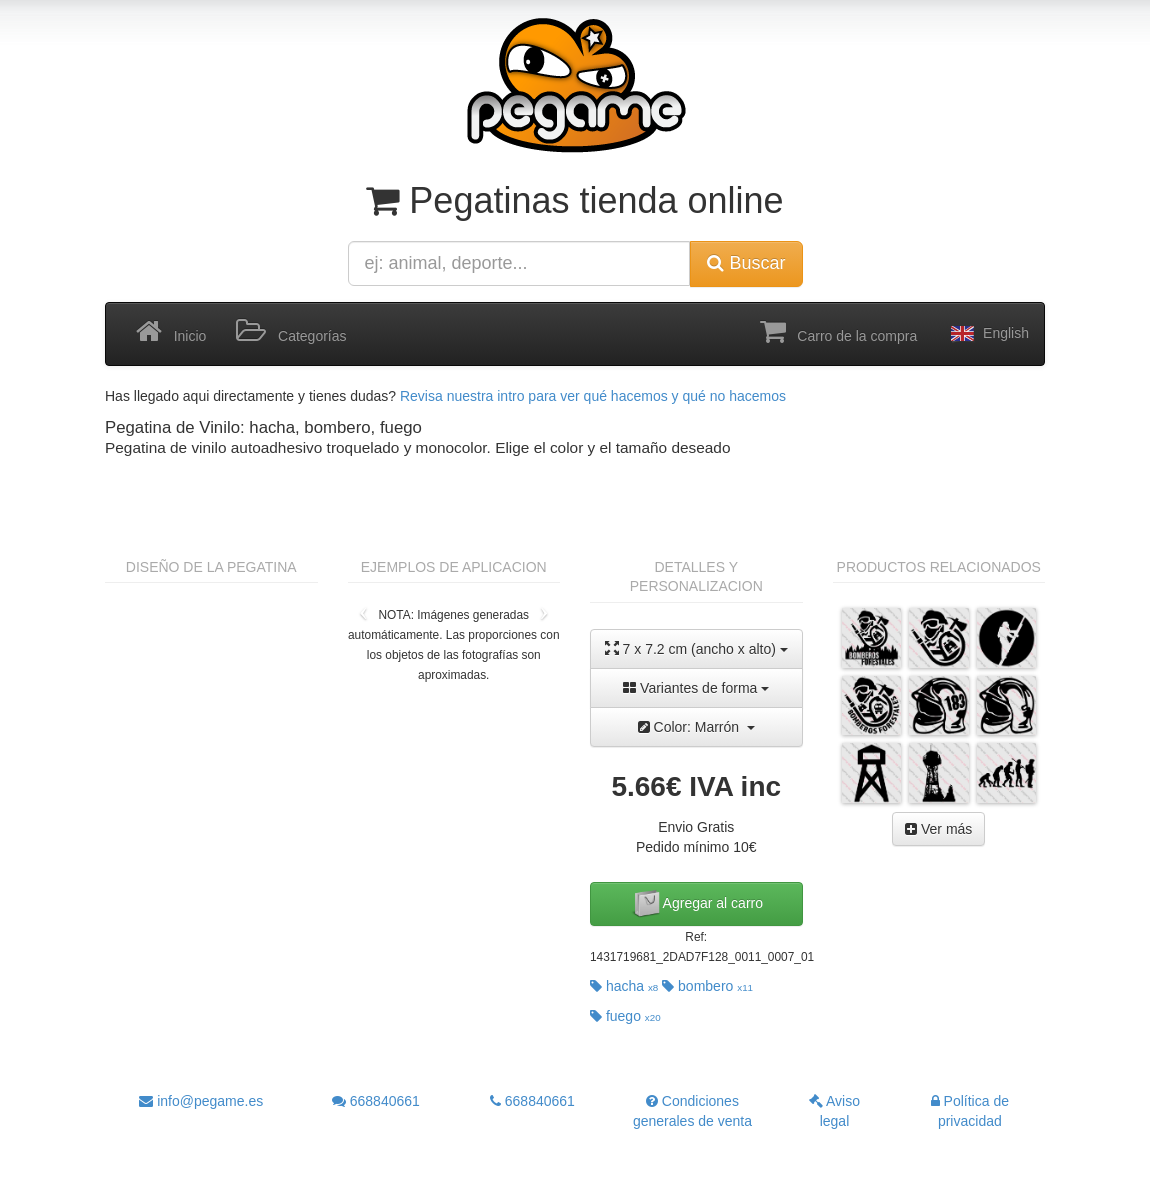 The height and width of the screenshot is (1186, 1150). I want to click on Política de privacidad, so click(970, 1111).